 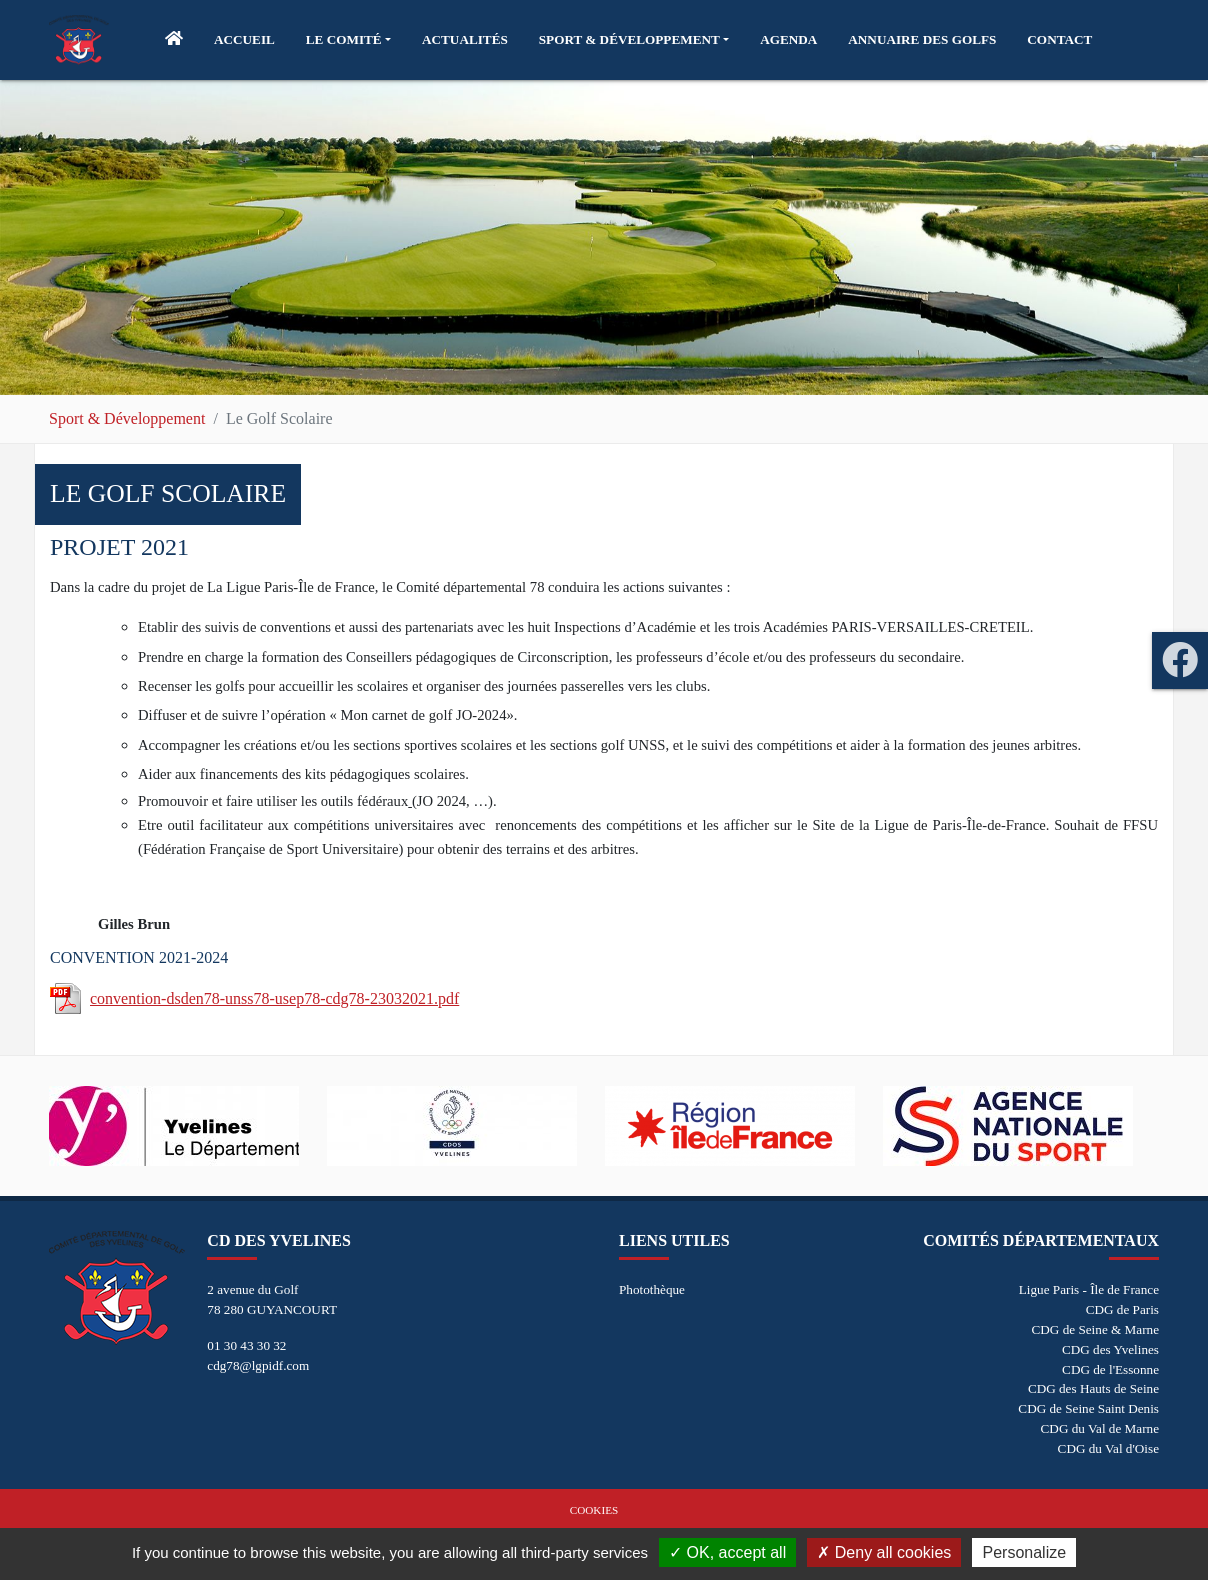 What do you see at coordinates (127, 418) in the screenshot?
I see `Sport & Développement` at bounding box center [127, 418].